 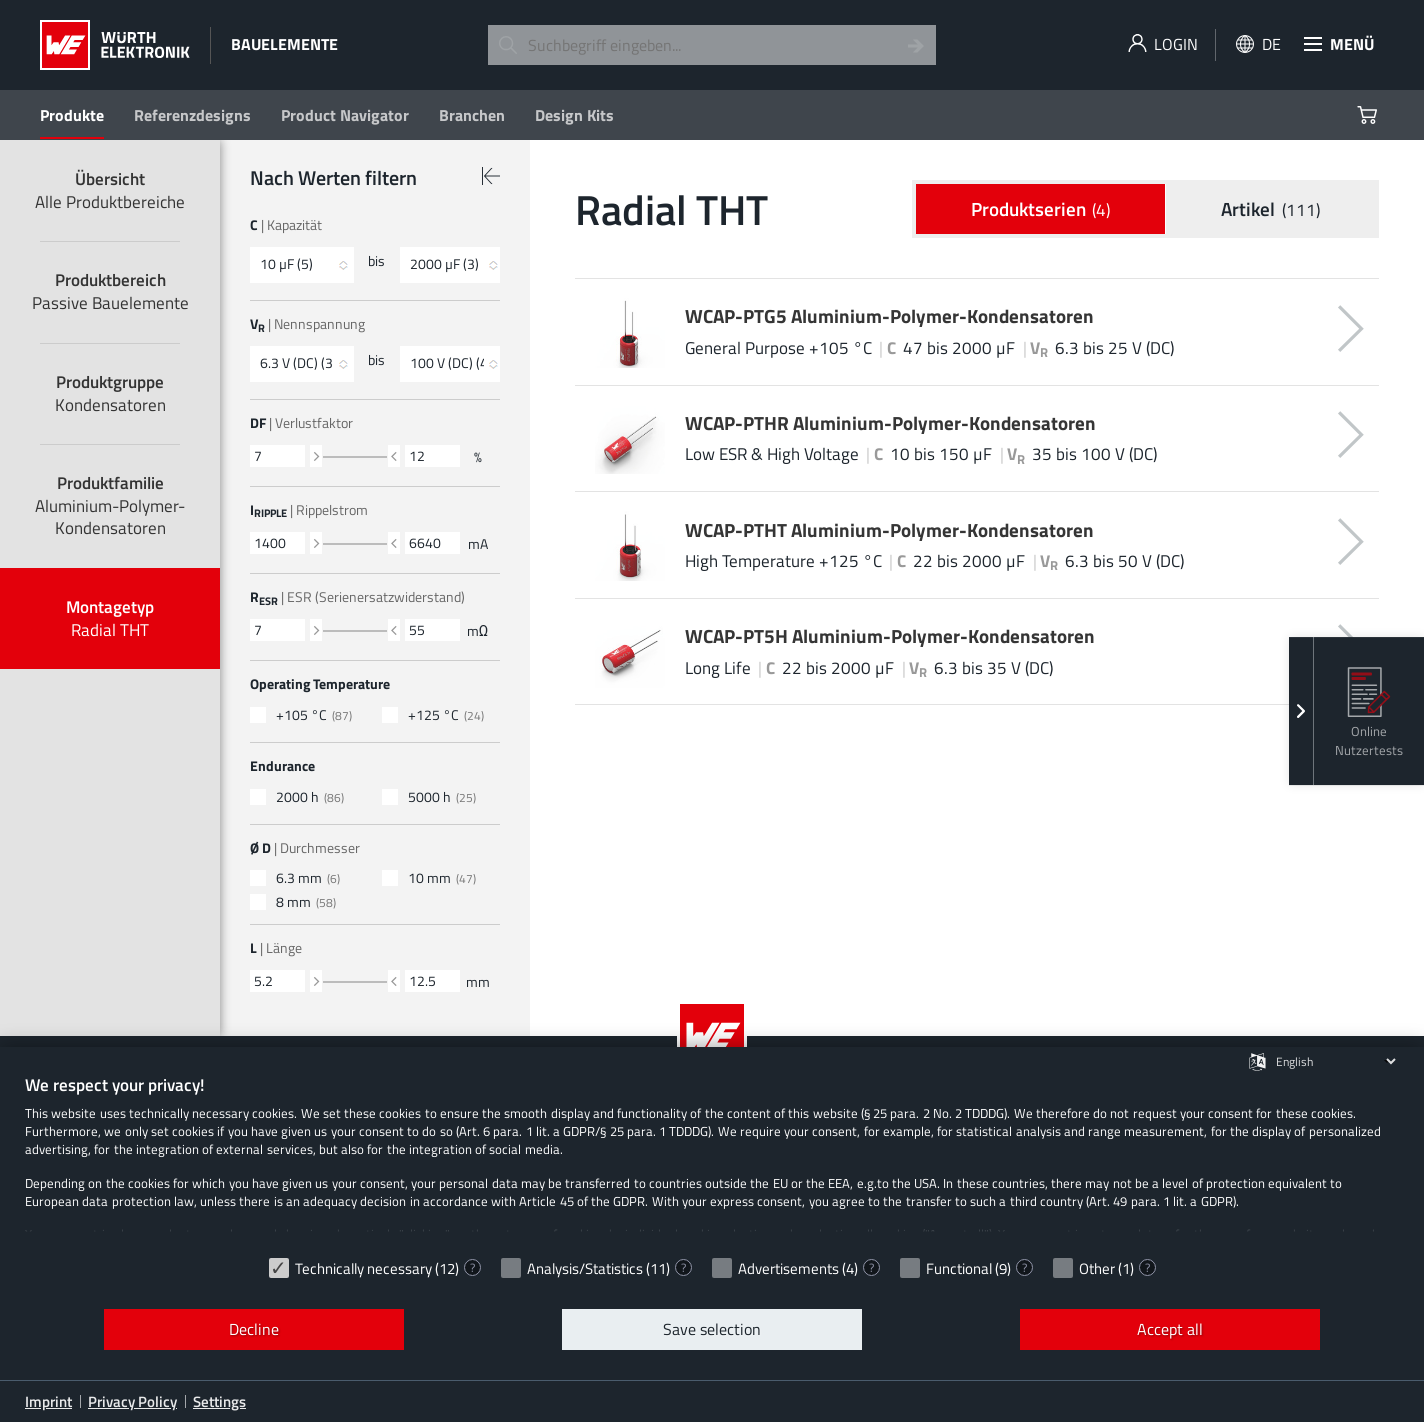 What do you see at coordinates (314, 715) in the screenshot?
I see `+105 °C` at bounding box center [314, 715].